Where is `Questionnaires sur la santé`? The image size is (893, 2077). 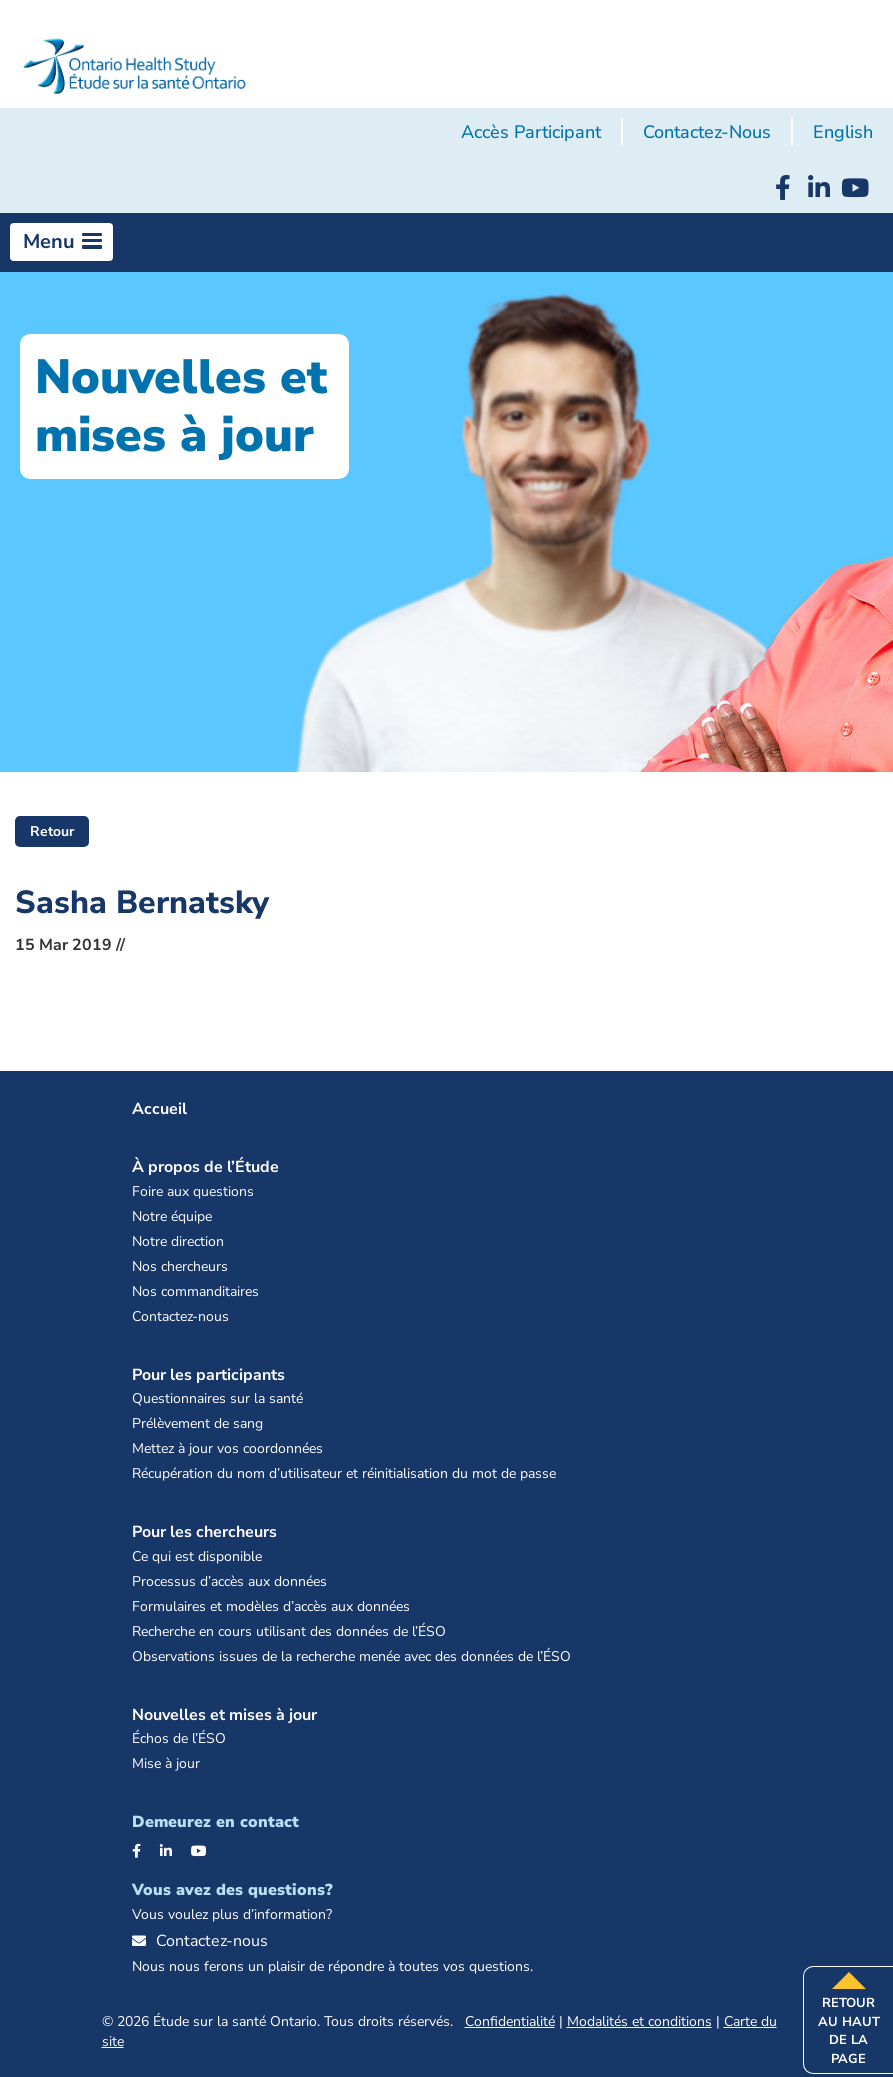
Questionnaires sur la santé is located at coordinates (217, 1398).